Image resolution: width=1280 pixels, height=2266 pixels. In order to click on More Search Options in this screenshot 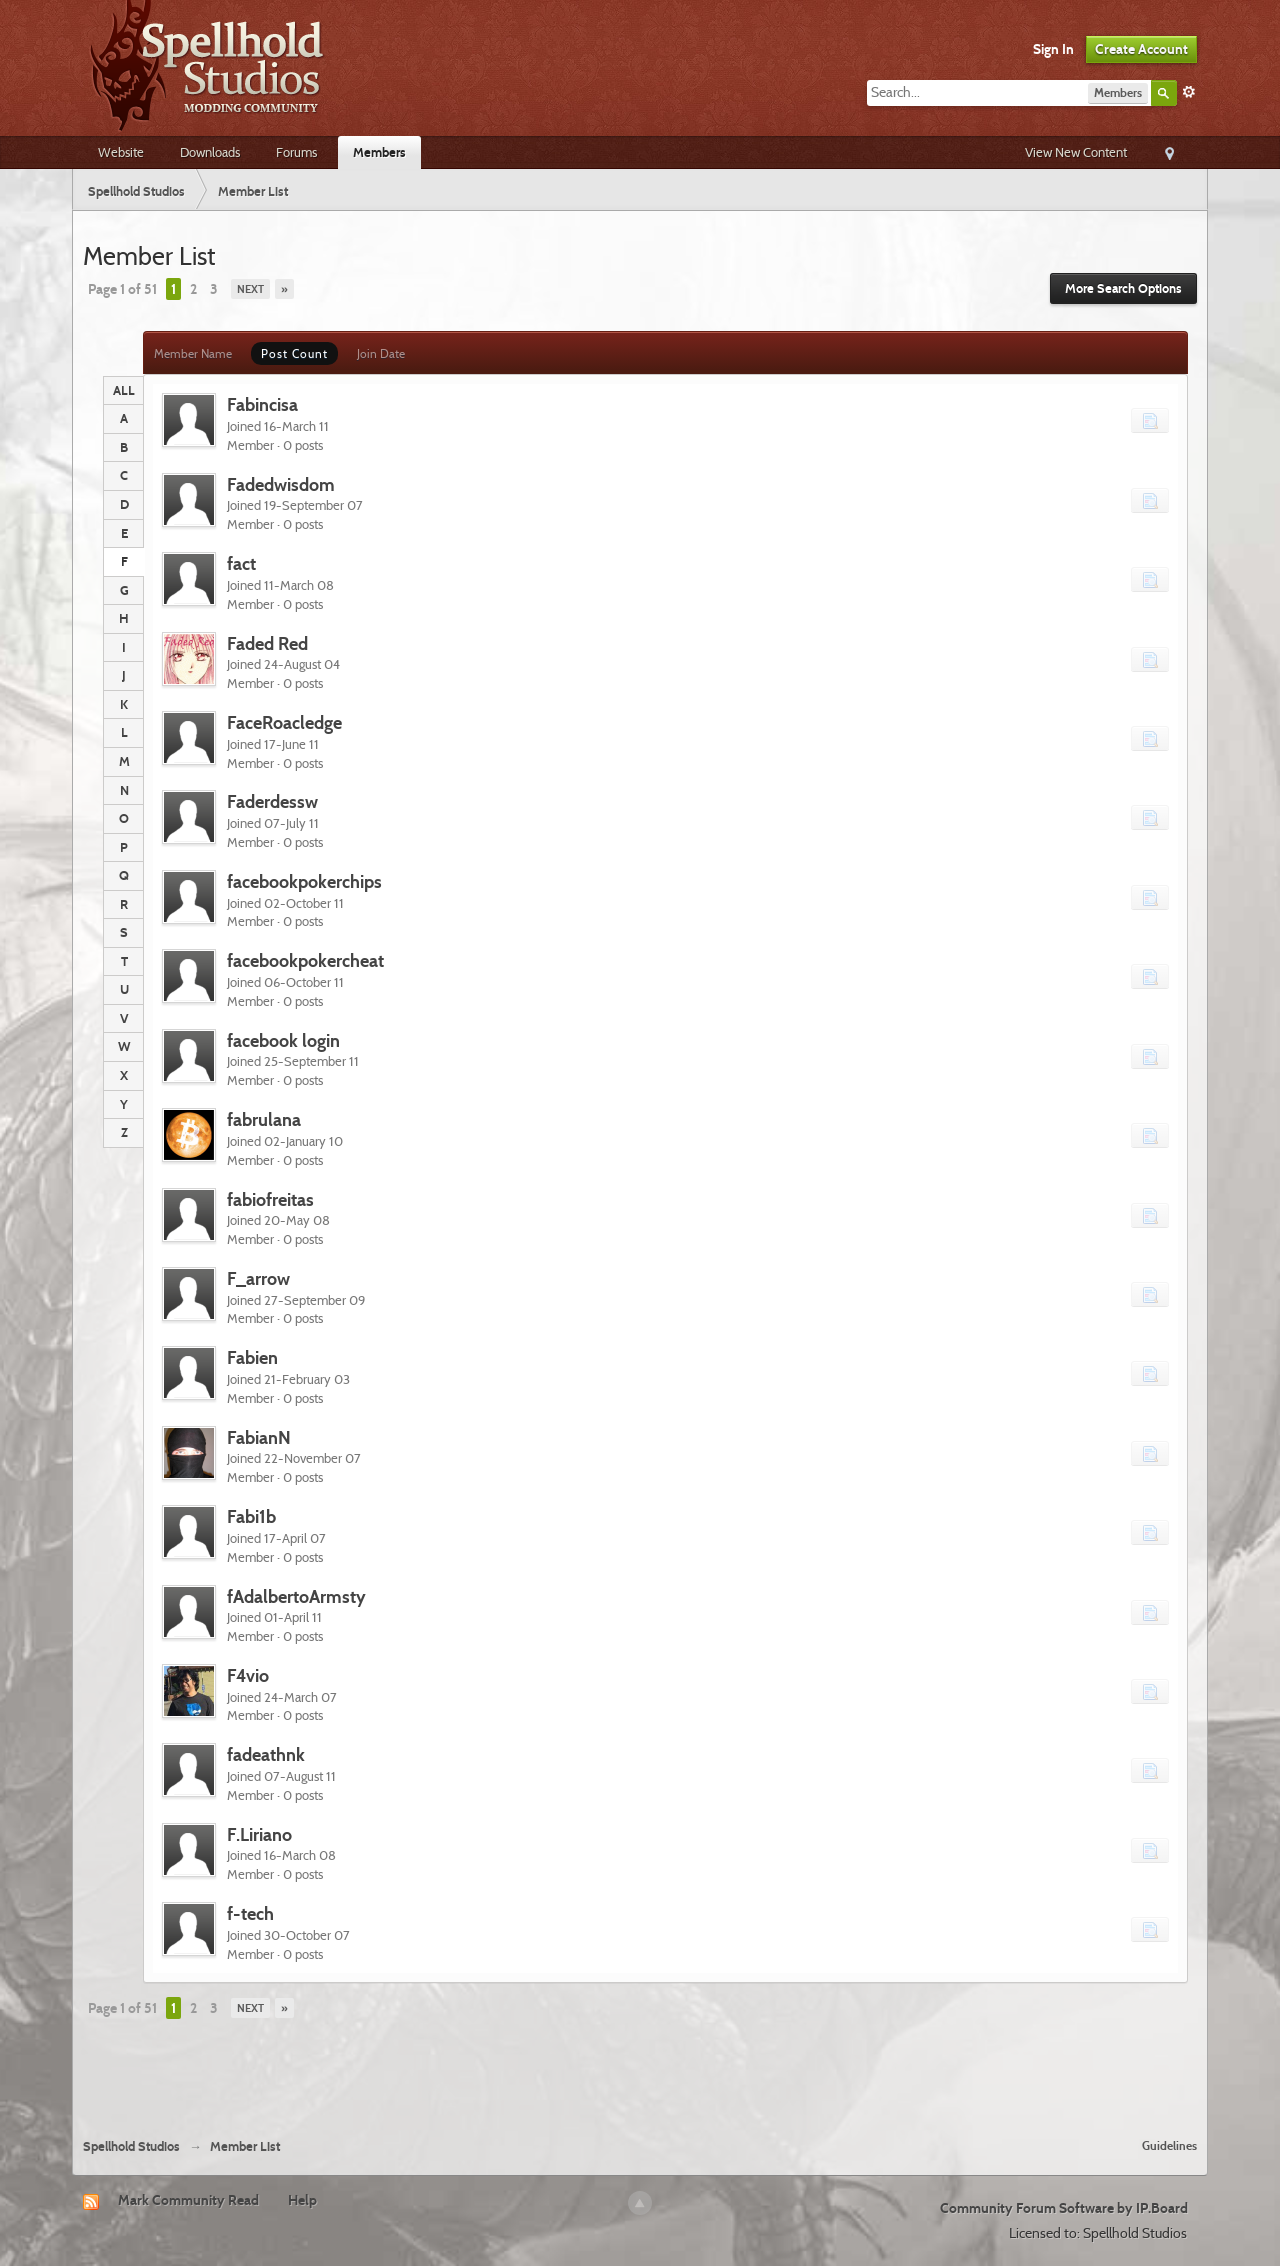, I will do `click(1123, 288)`.